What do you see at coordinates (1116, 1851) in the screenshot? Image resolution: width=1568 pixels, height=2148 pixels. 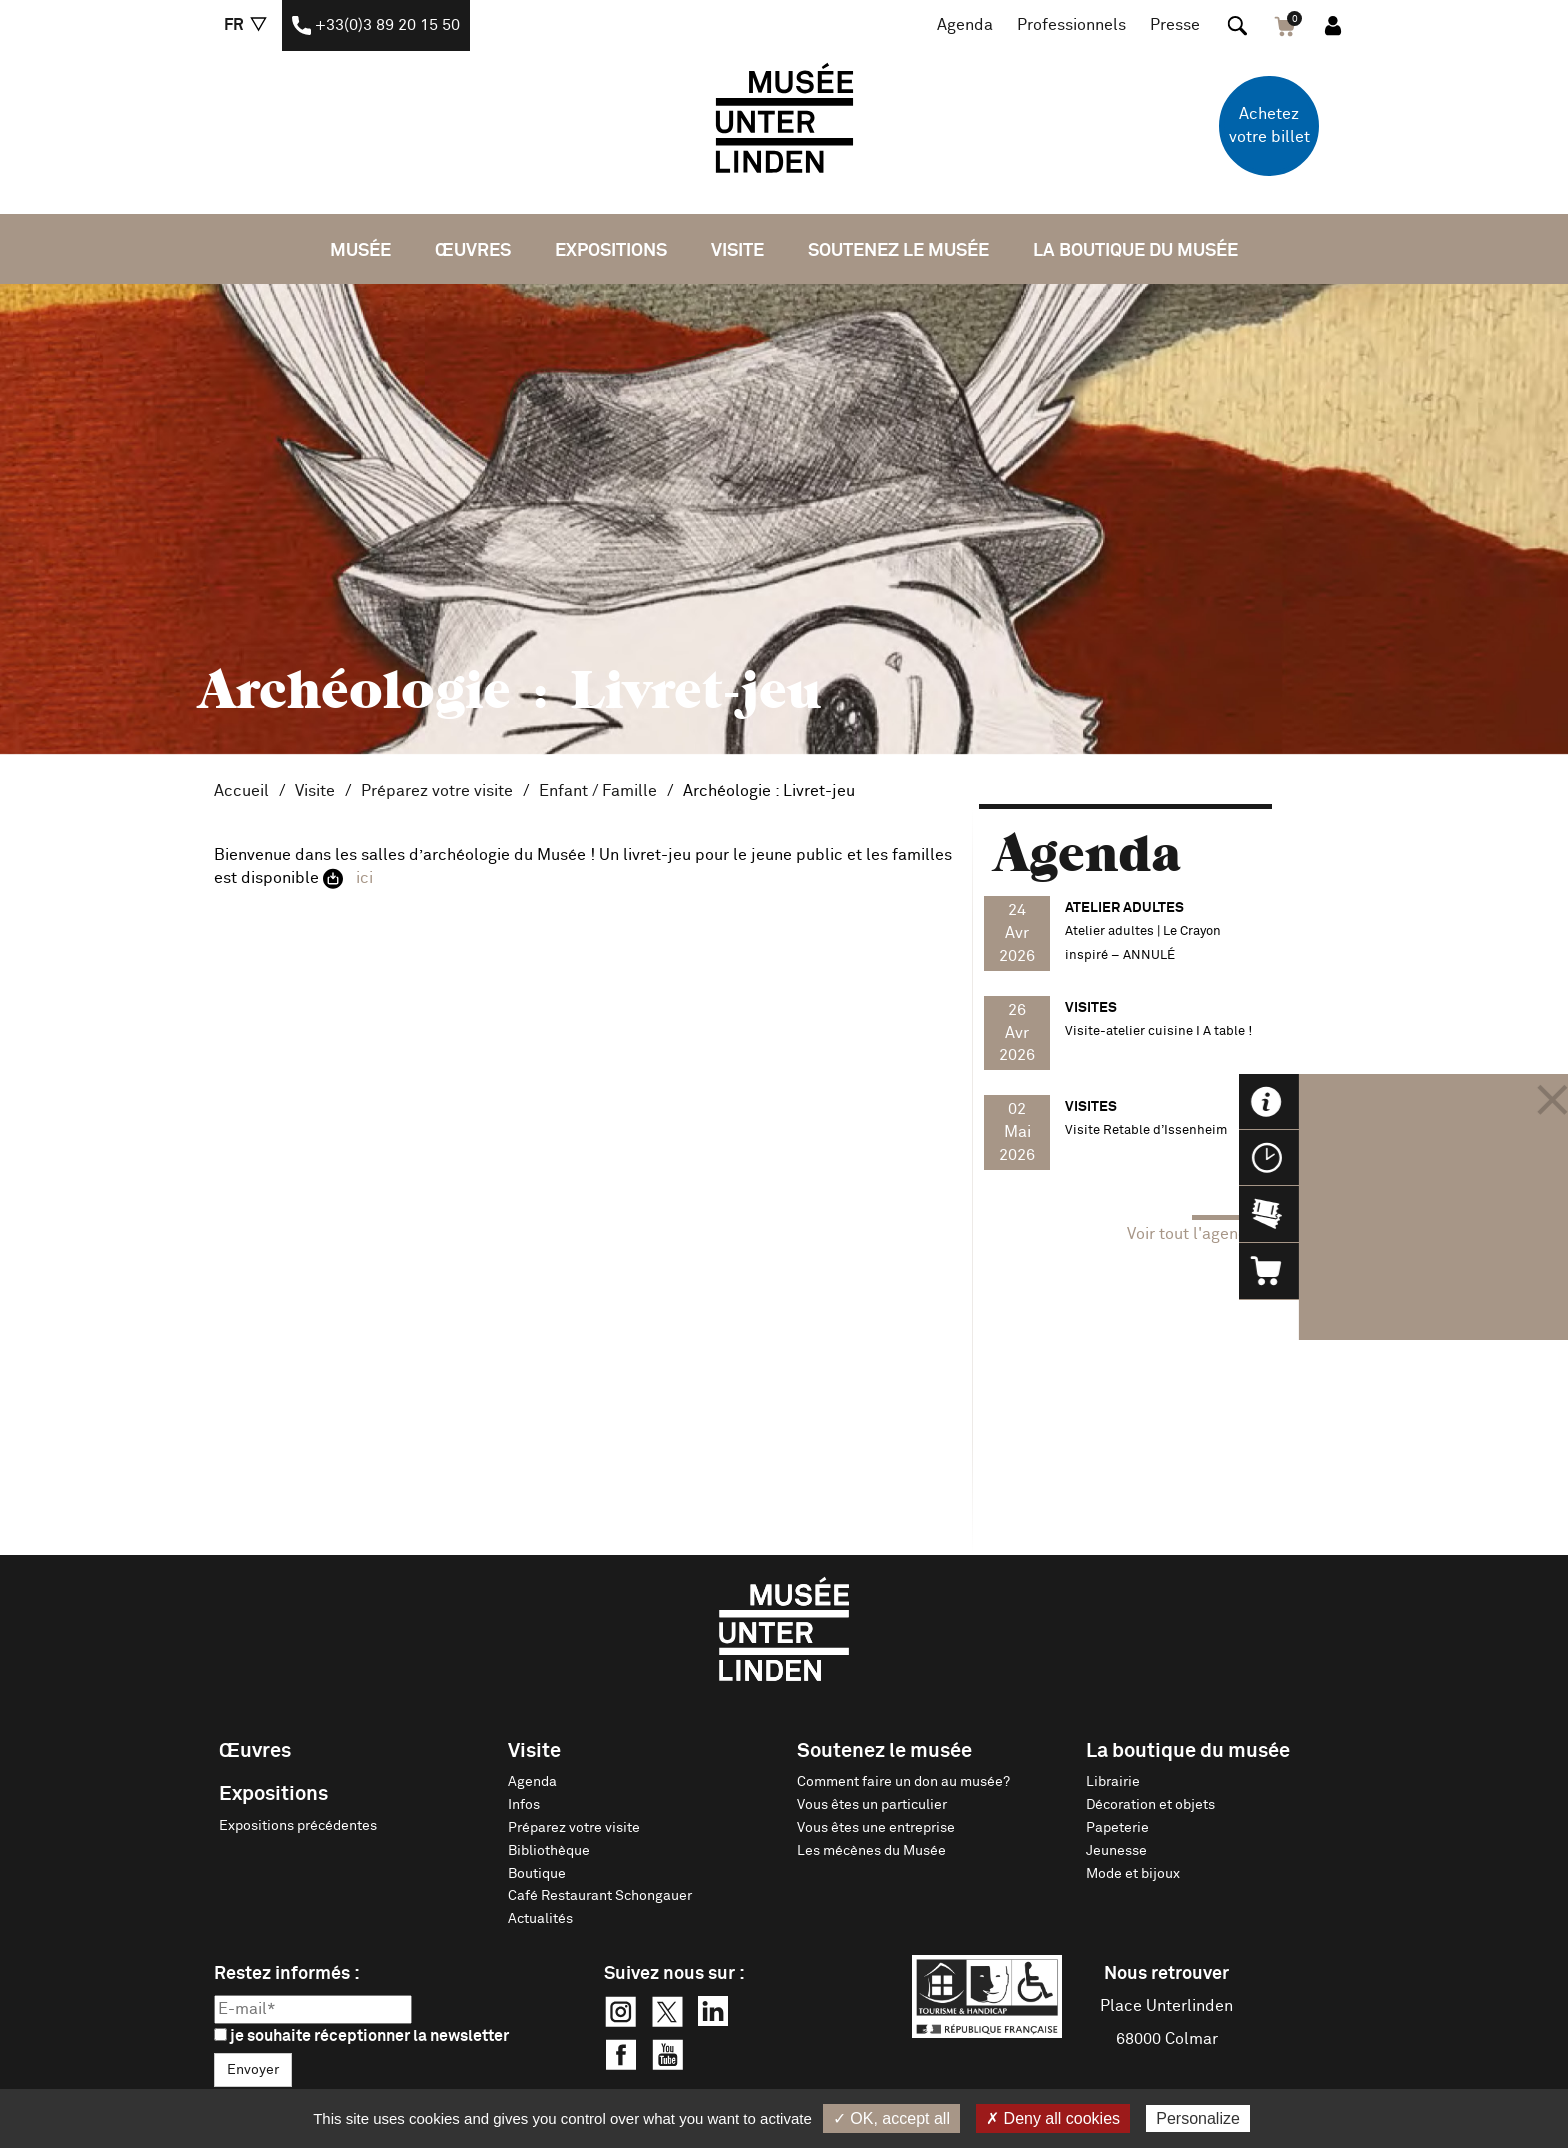 I see `Jeunesse` at bounding box center [1116, 1851].